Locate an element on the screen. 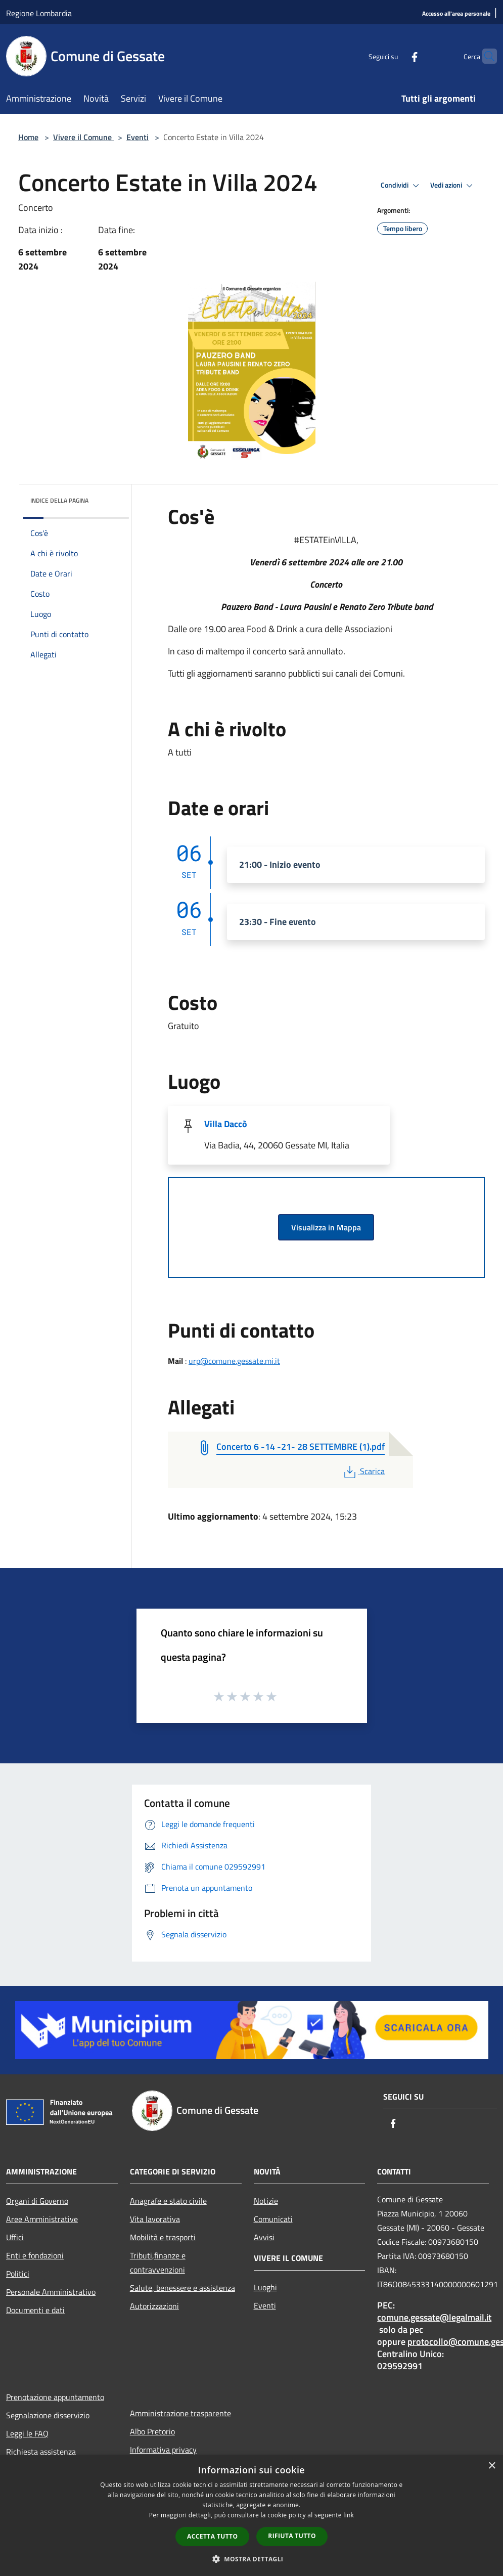  Condividi is located at coordinates (401, 186).